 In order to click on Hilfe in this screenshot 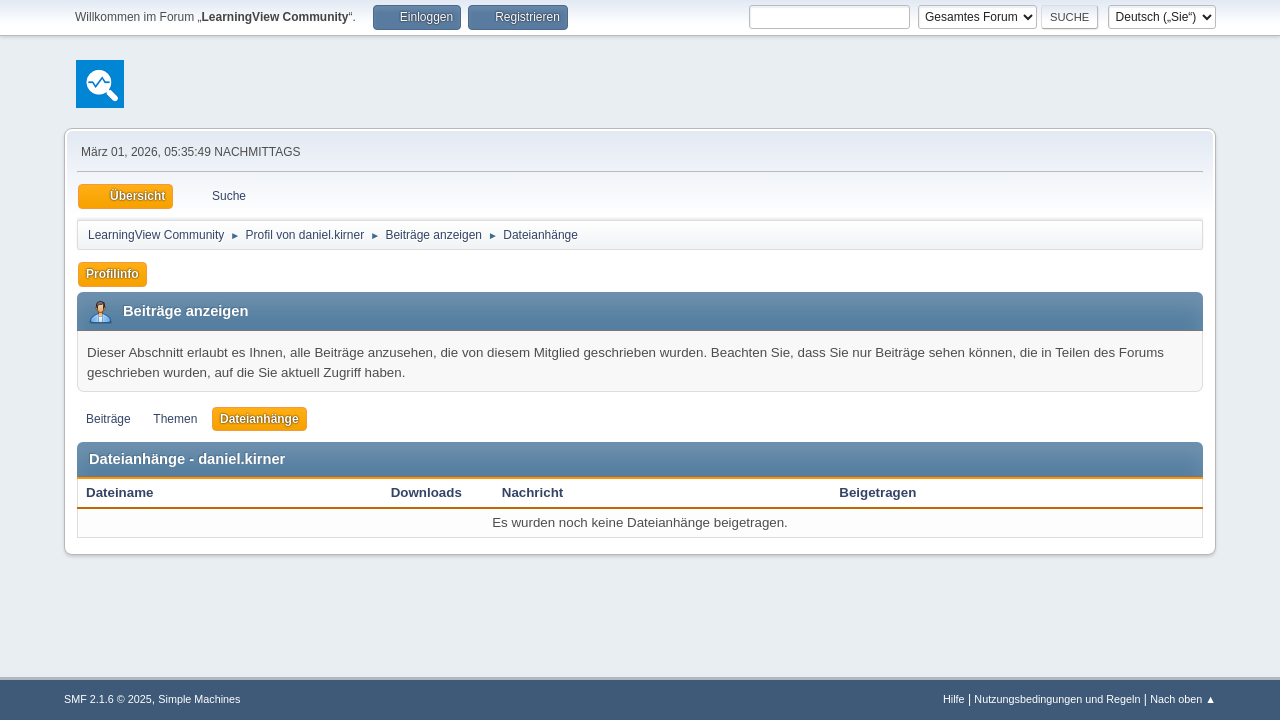, I will do `click(954, 699)`.